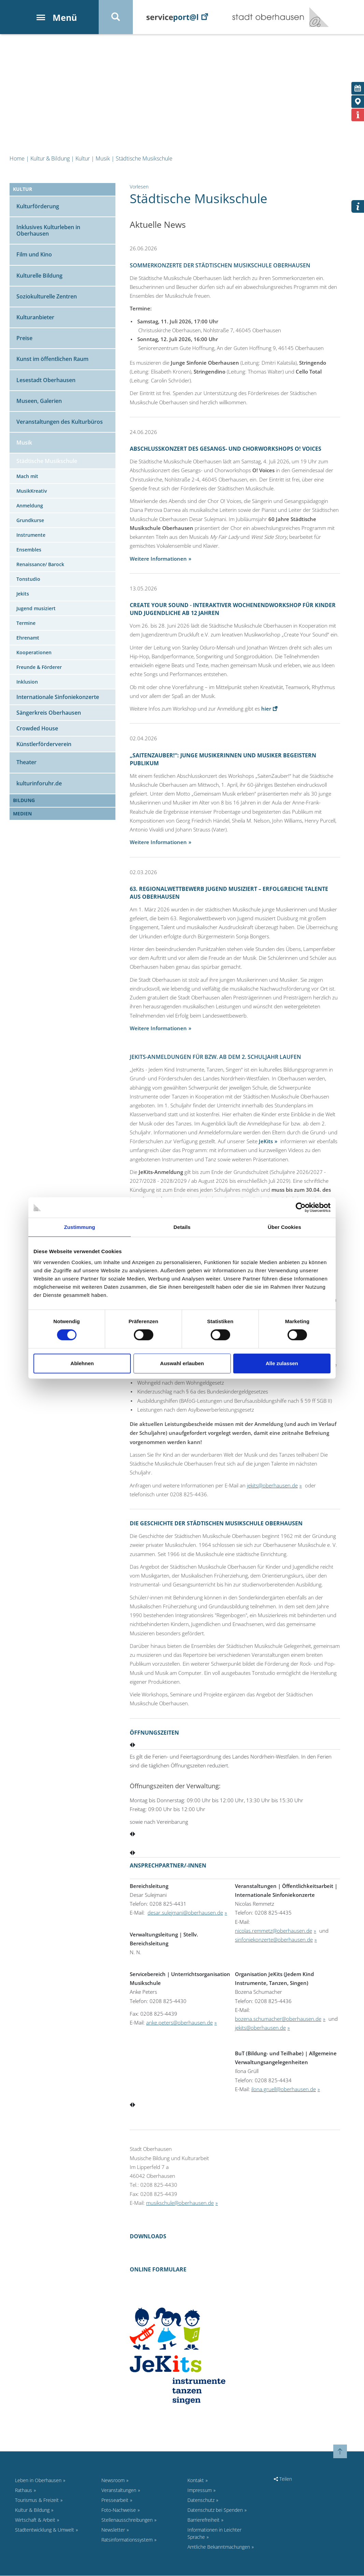 This screenshot has height=2576, width=364. Describe the element at coordinates (37, 728) in the screenshot. I see `Crowded House` at that location.